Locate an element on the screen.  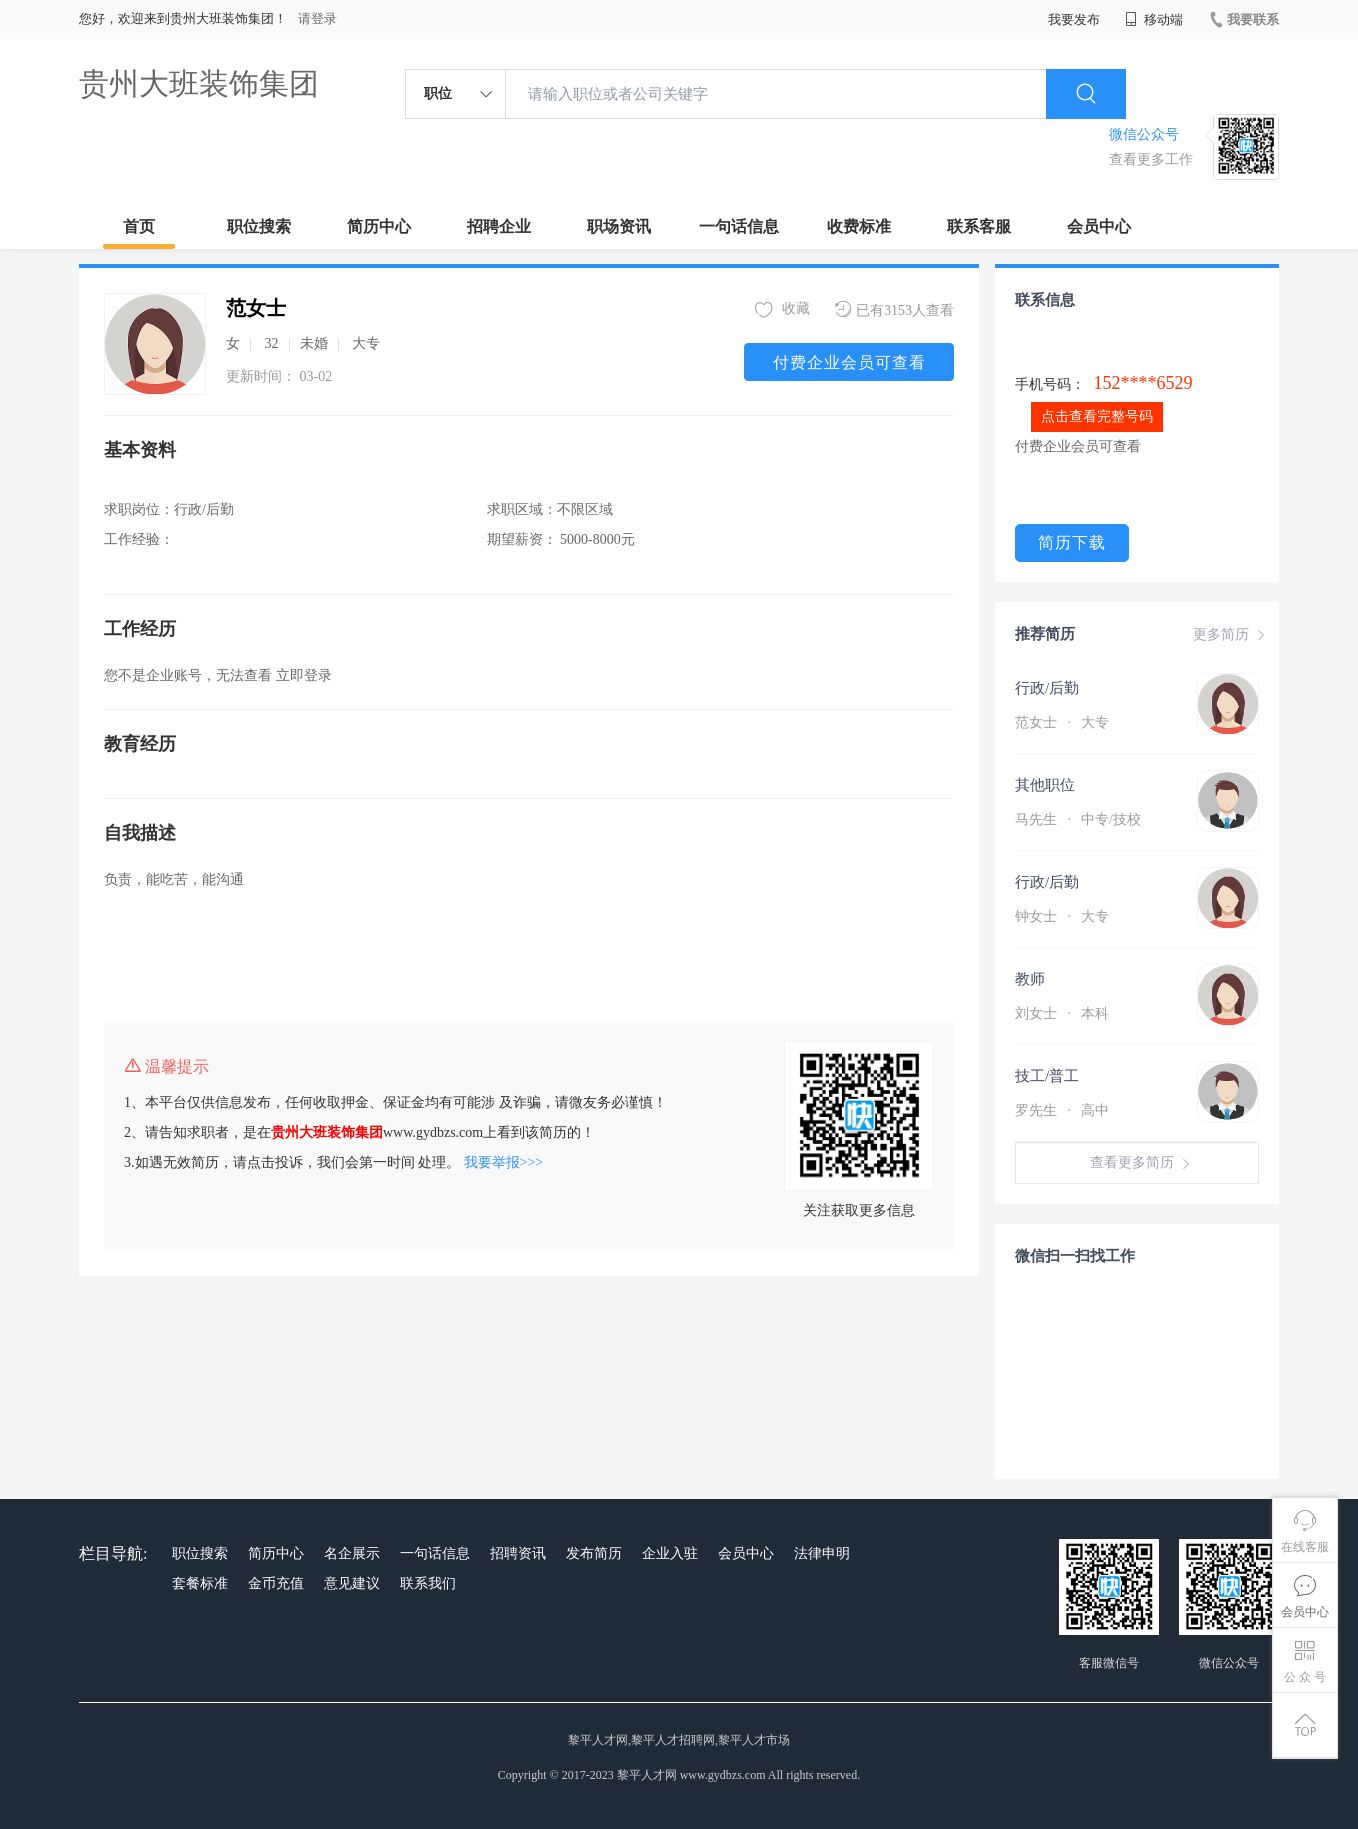
招聘资讯 is located at coordinates (518, 1553).